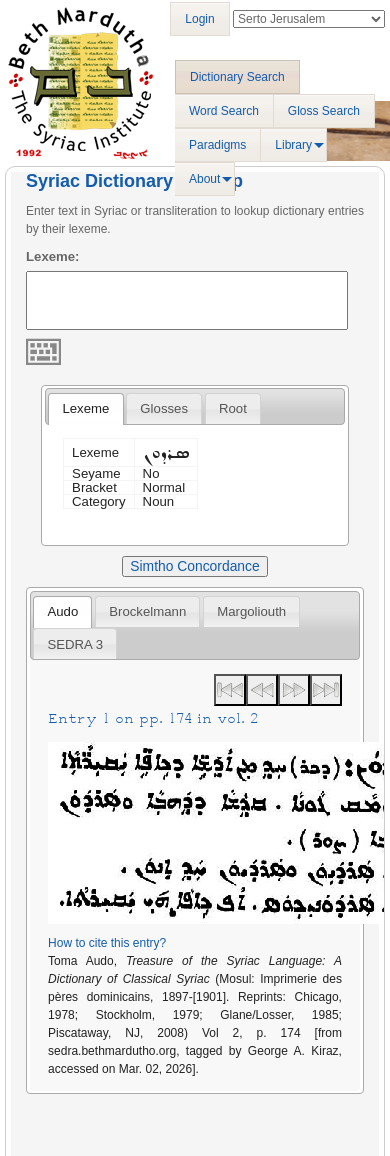 This screenshot has height=1156, width=390. What do you see at coordinates (164, 408) in the screenshot?
I see `Glosses [presentation]` at bounding box center [164, 408].